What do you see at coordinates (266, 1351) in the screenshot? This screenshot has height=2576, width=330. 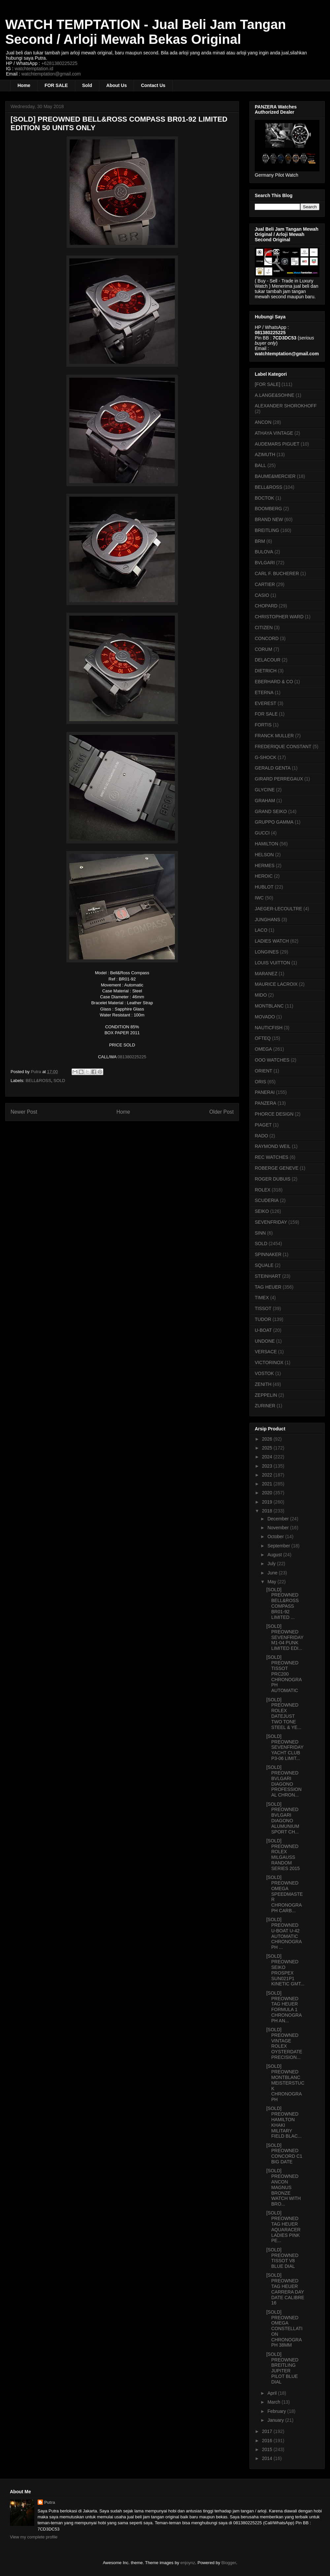 I see `VERSACE` at bounding box center [266, 1351].